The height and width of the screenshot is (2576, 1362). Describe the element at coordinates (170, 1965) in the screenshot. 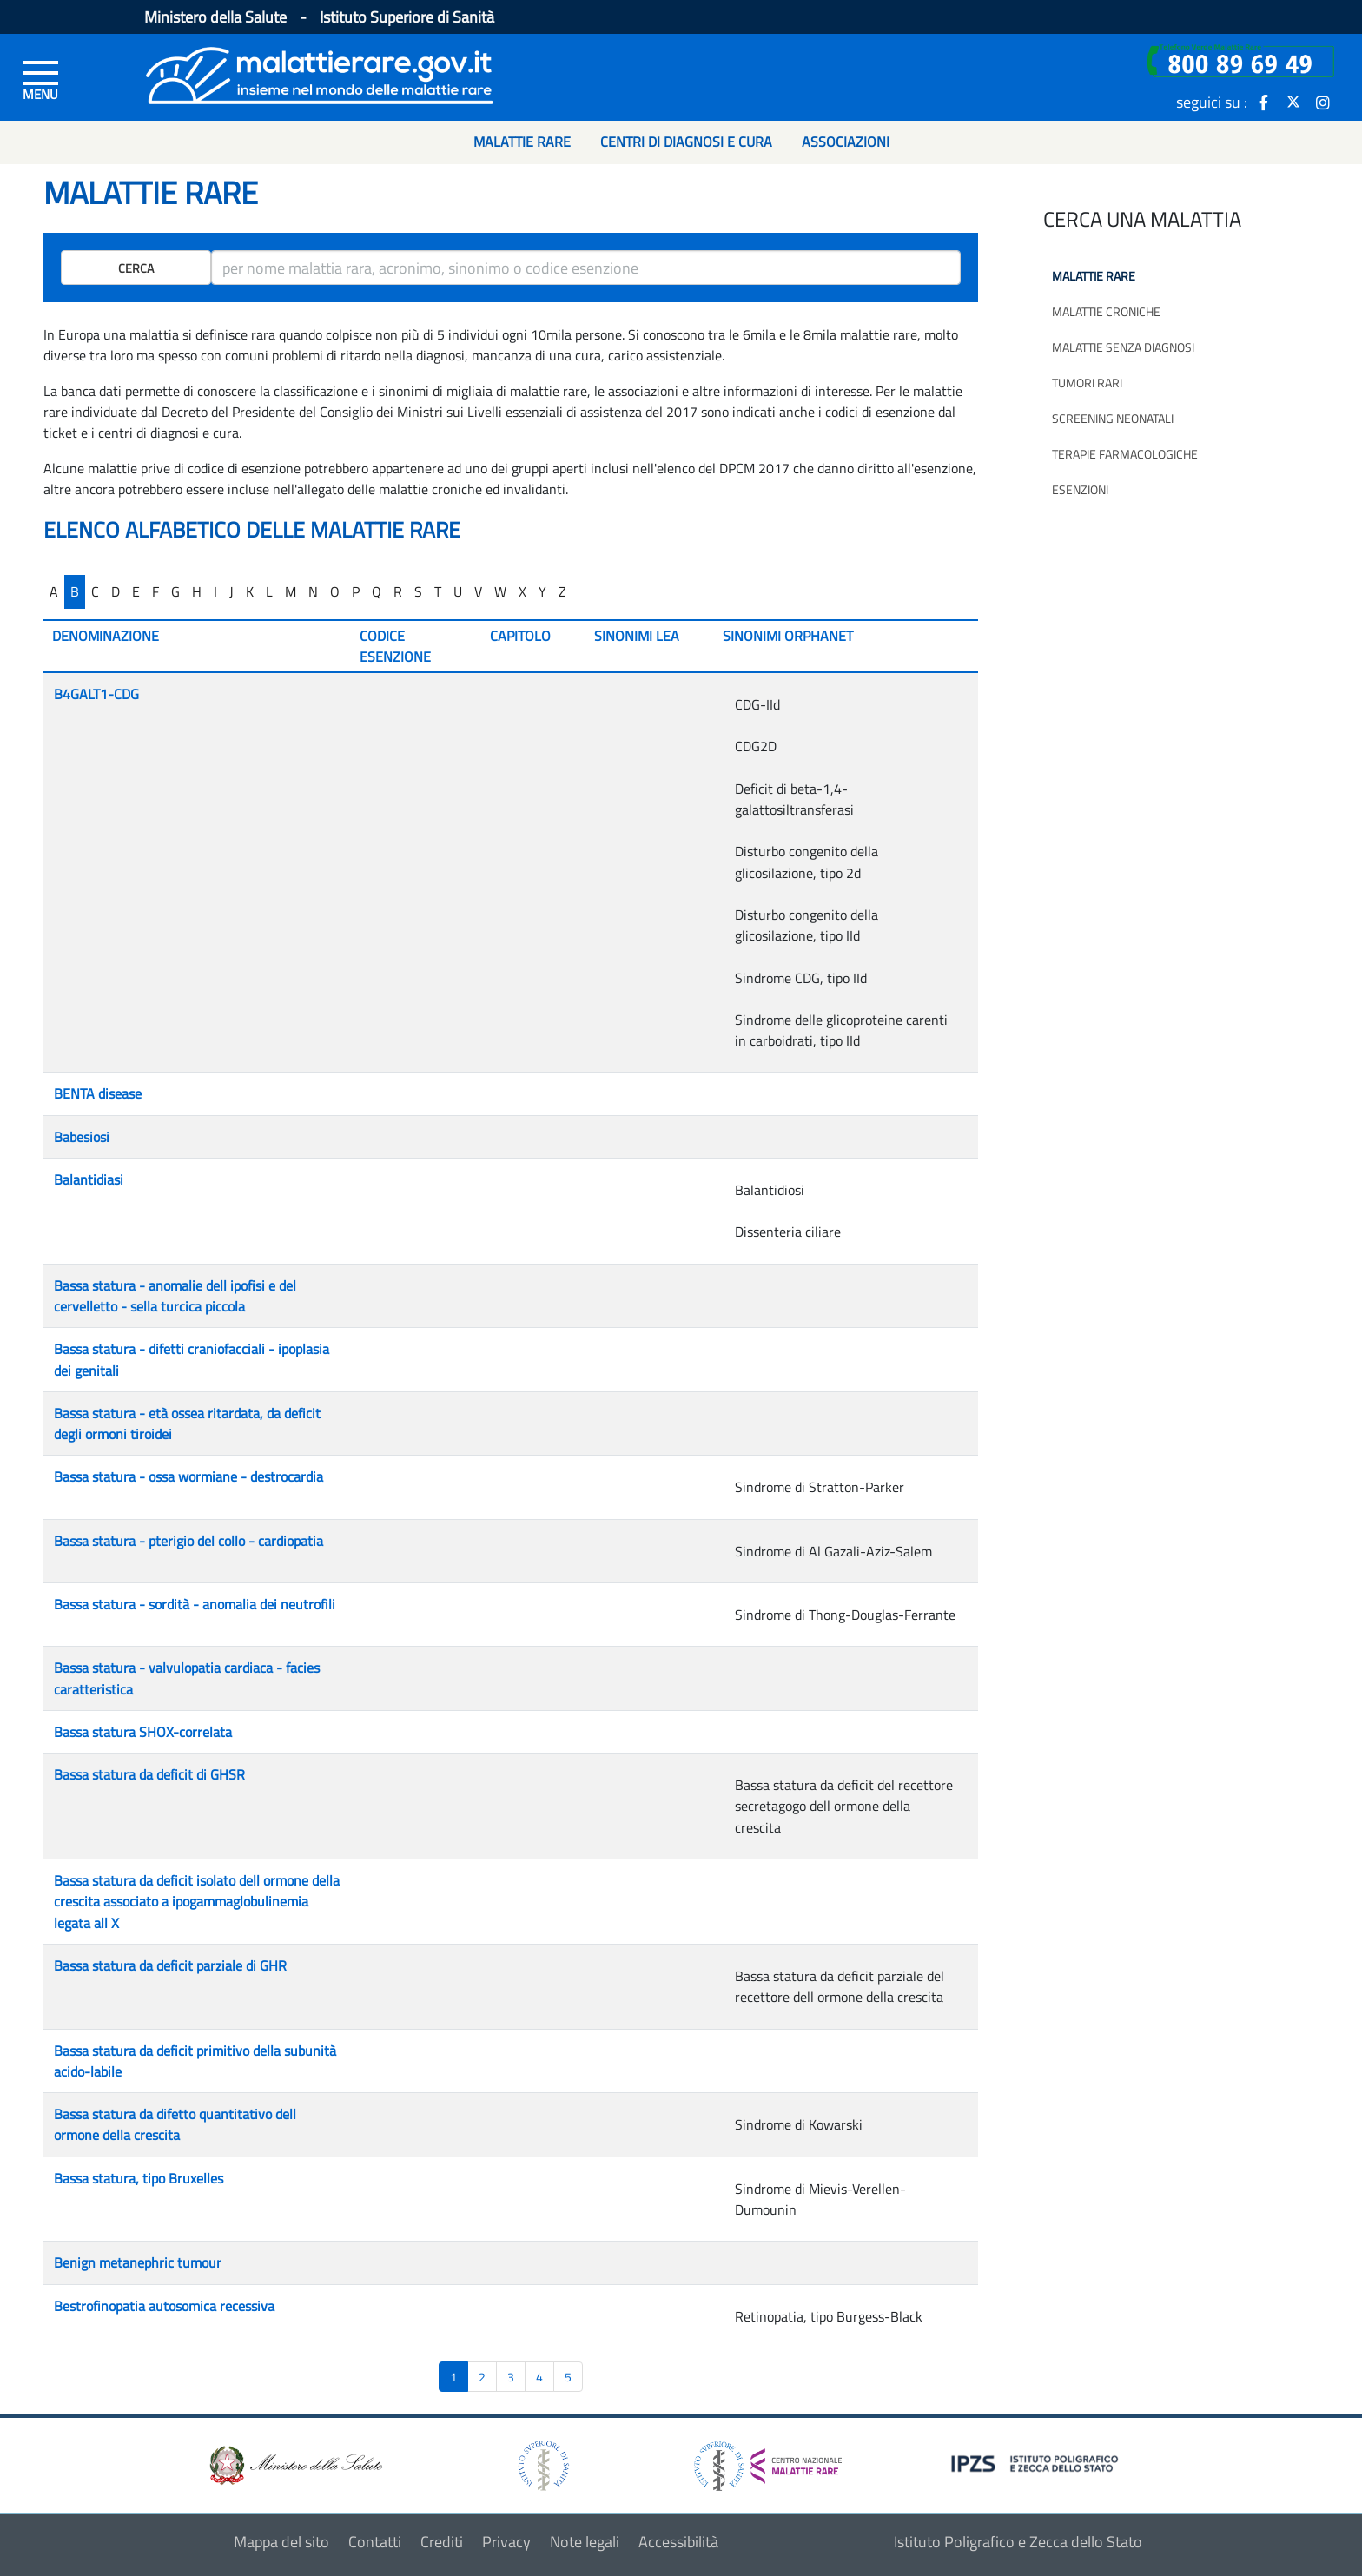

I see `Bassa statura da deficit parziale di GHR` at that location.